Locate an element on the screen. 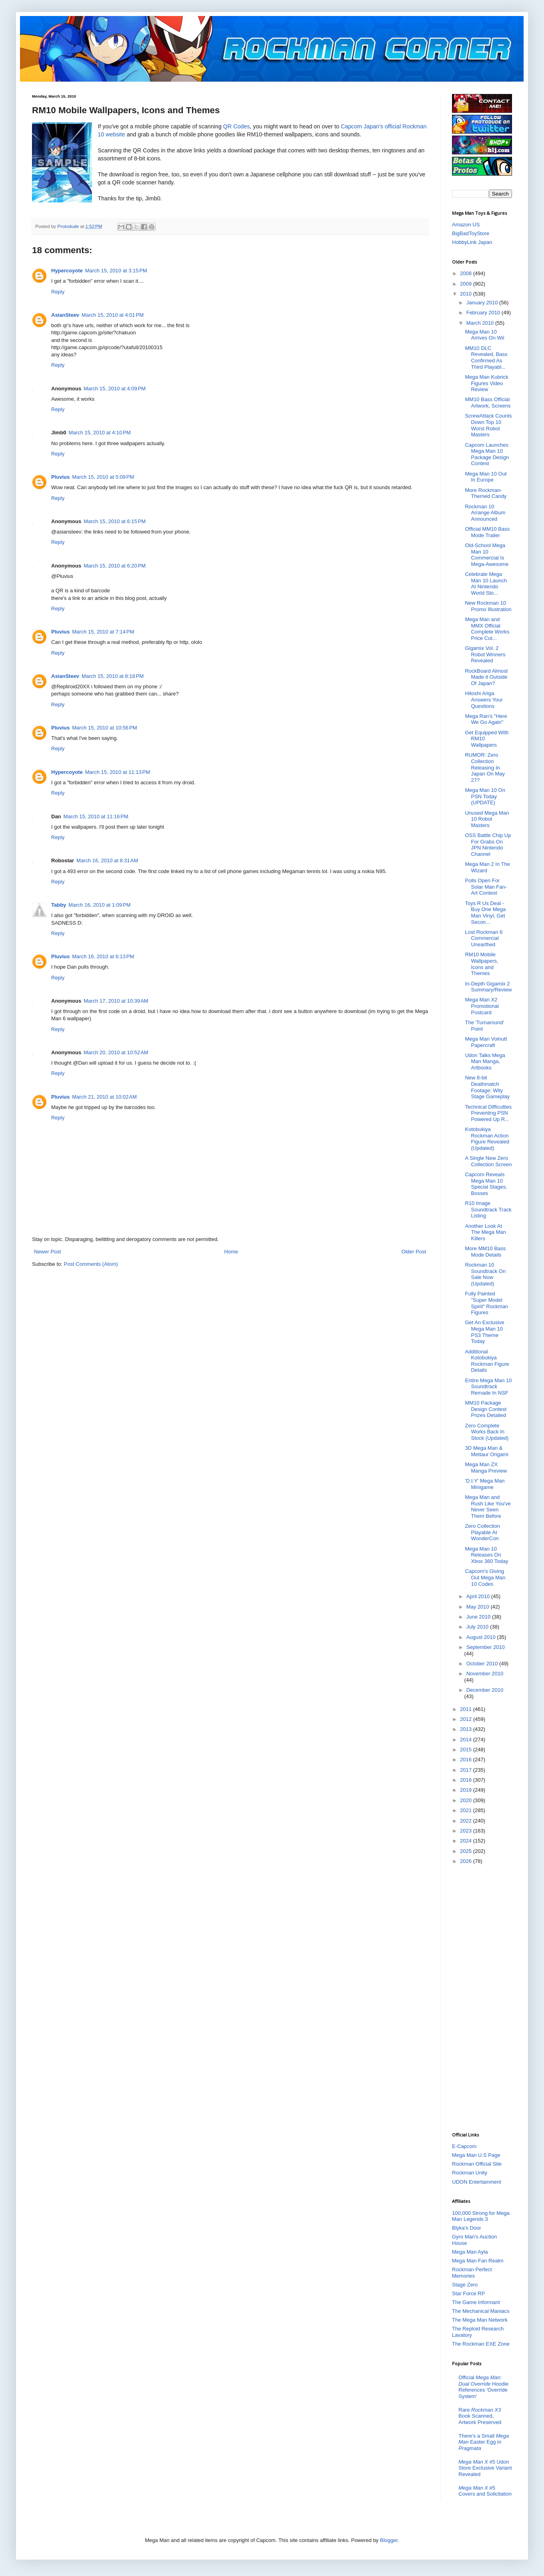 The height and width of the screenshot is (2576, 544). MM10 Package Design Contest Prizes Detailed is located at coordinates (485, 1409).